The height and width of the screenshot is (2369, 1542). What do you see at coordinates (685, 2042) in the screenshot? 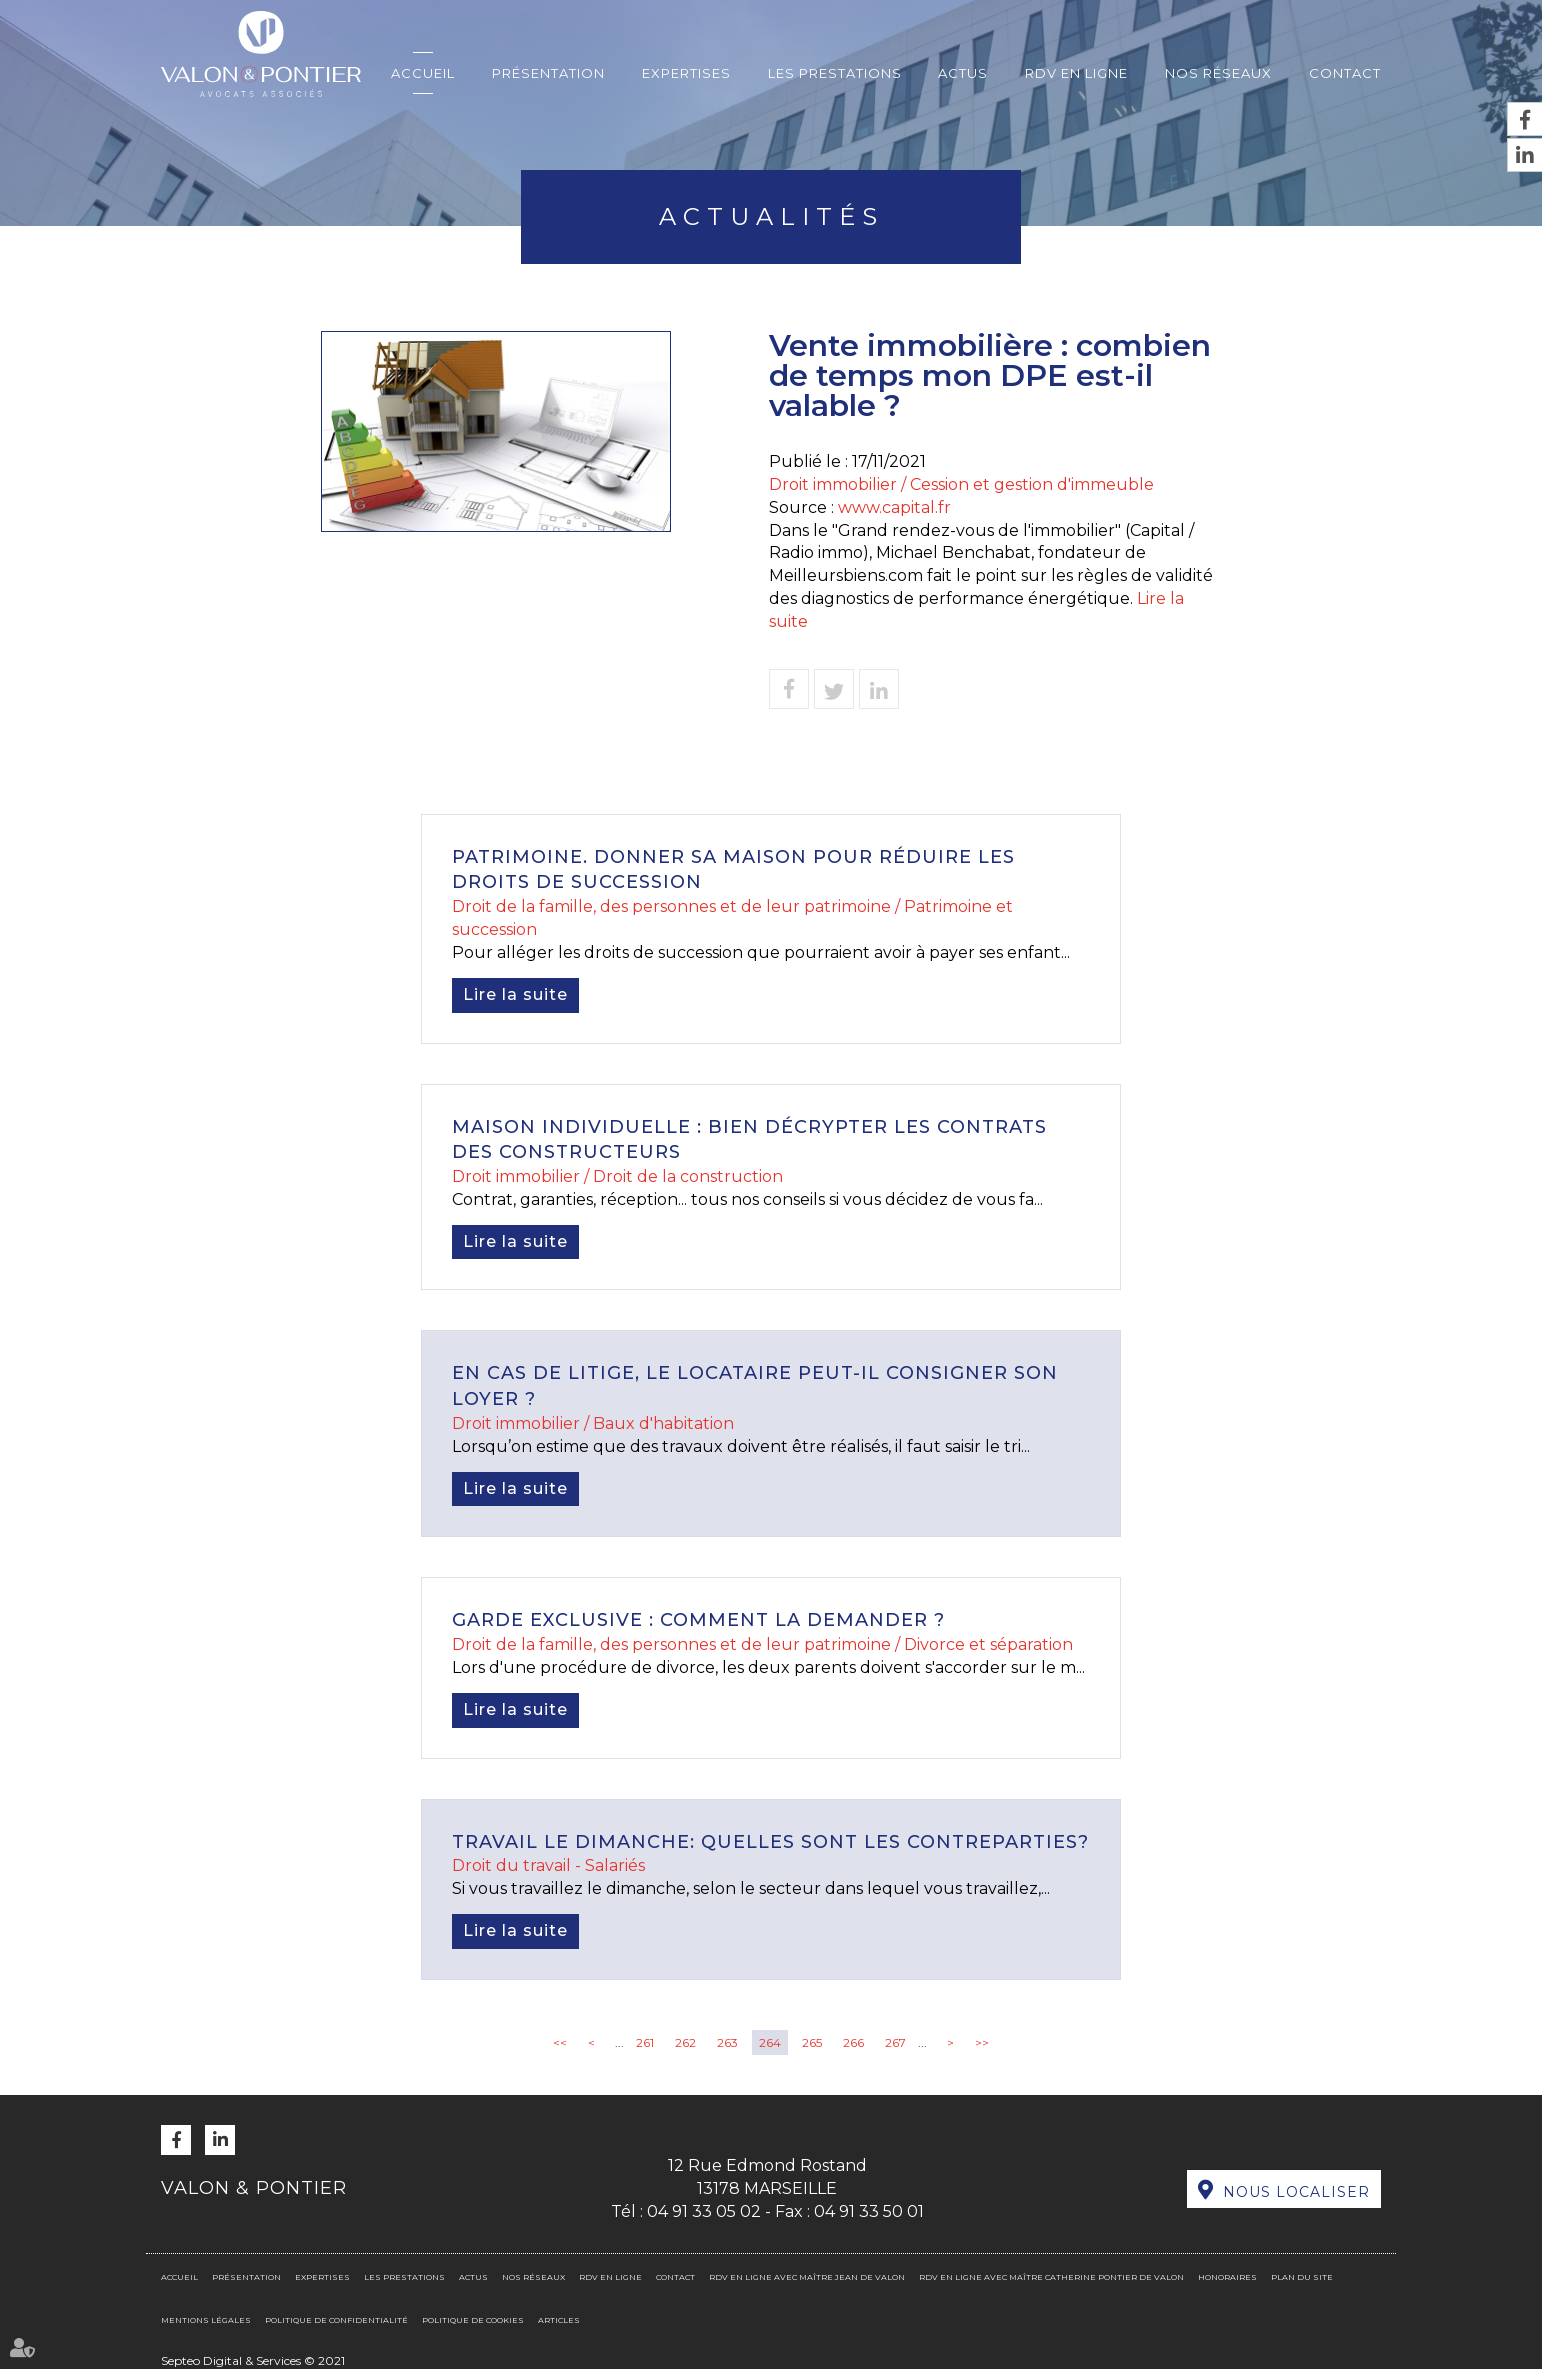
I see `262` at bounding box center [685, 2042].